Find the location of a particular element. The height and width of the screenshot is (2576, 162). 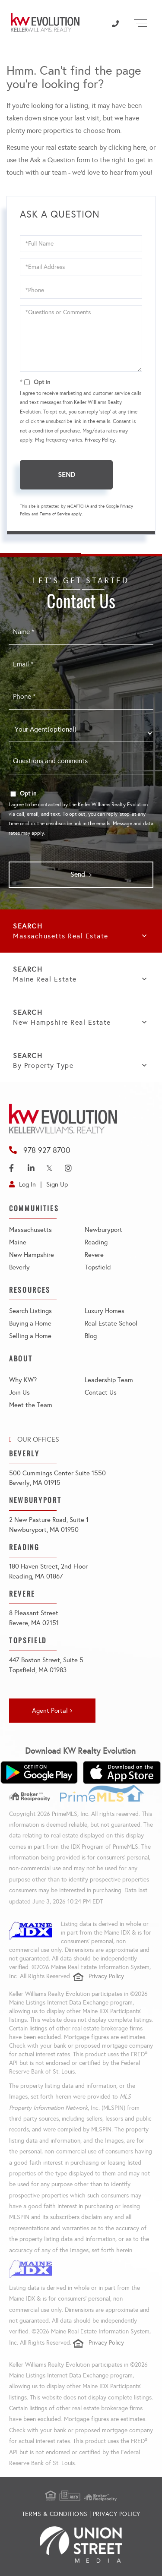

Search Listings [menuitem] is located at coordinates (30, 1311).